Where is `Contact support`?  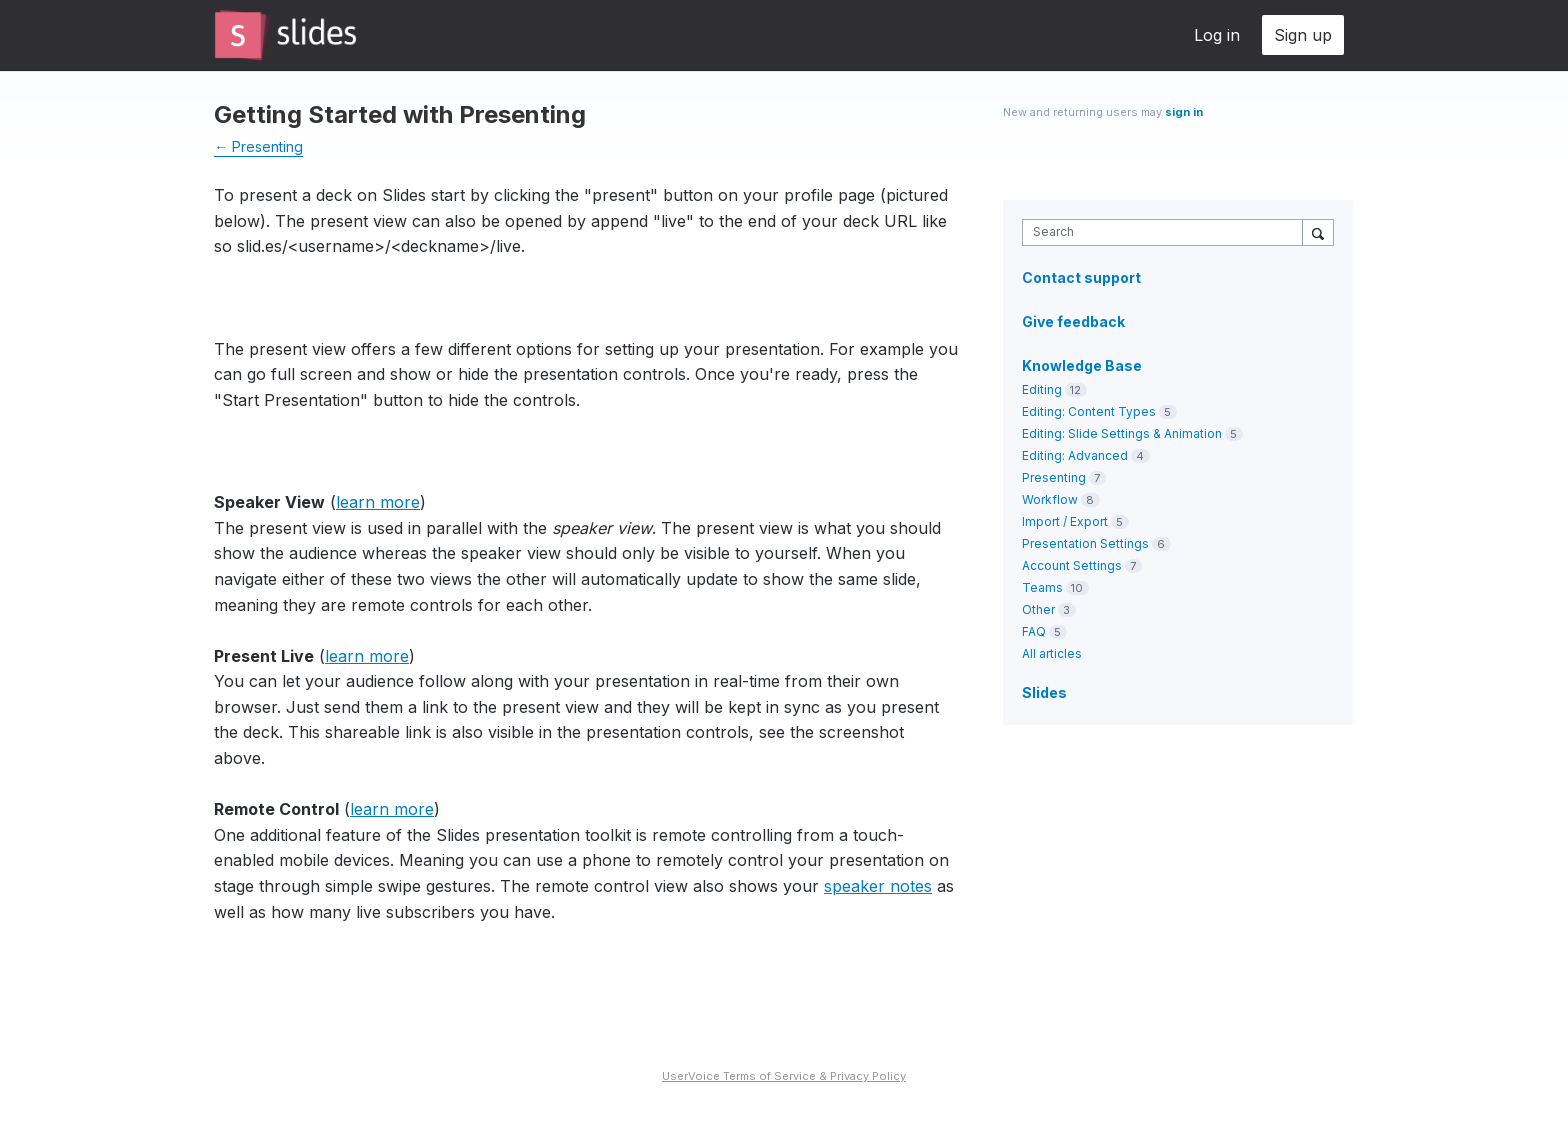
Contact support is located at coordinates (1081, 278).